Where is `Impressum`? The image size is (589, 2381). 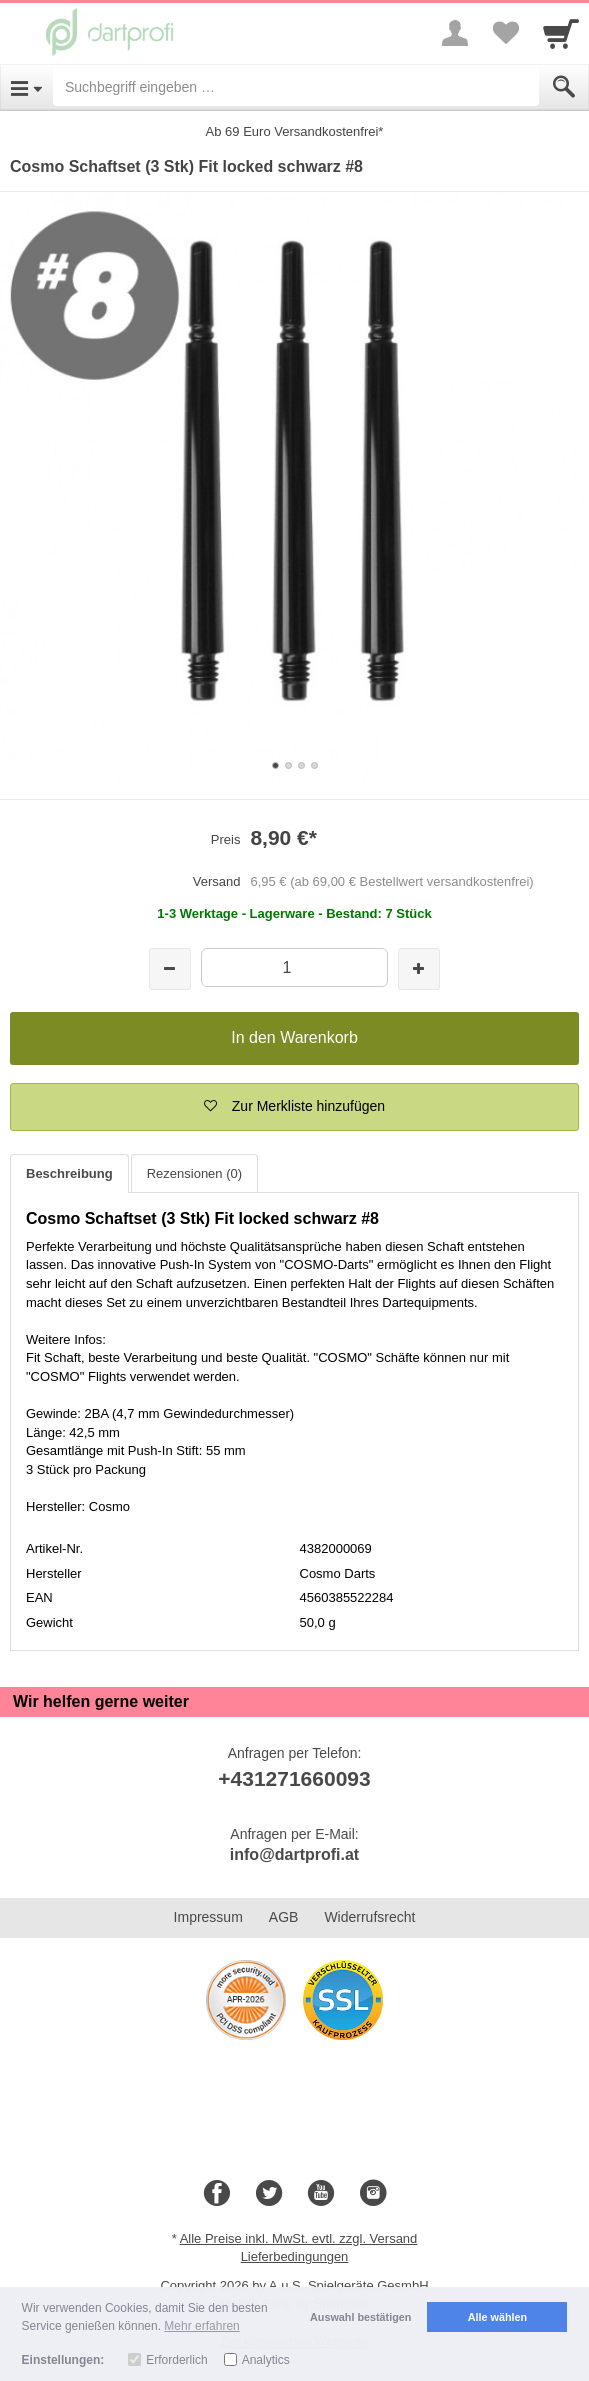 Impressum is located at coordinates (208, 1917).